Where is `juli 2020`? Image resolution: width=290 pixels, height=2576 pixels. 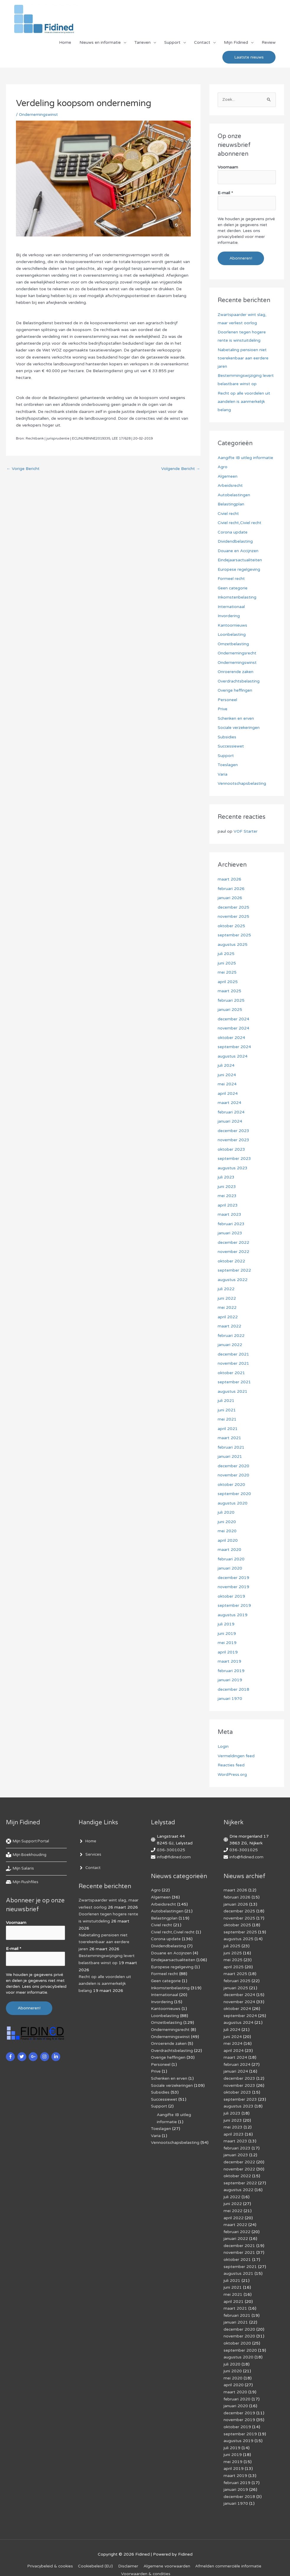 juli 2020 is located at coordinates (226, 1512).